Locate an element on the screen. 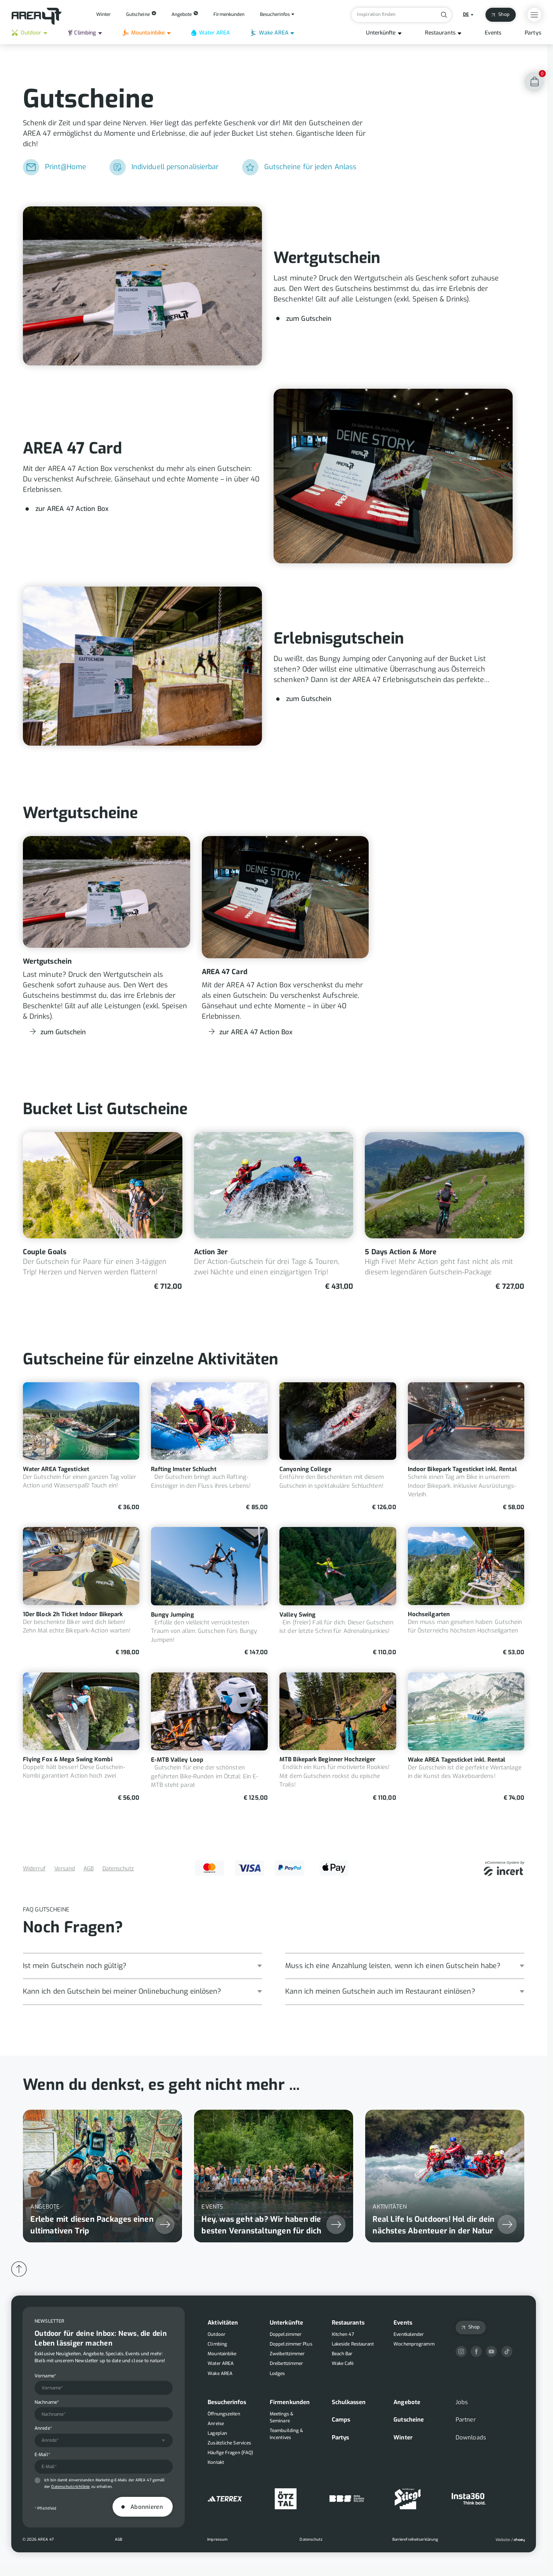  Lakeside Restaurant is located at coordinates (353, 2344).